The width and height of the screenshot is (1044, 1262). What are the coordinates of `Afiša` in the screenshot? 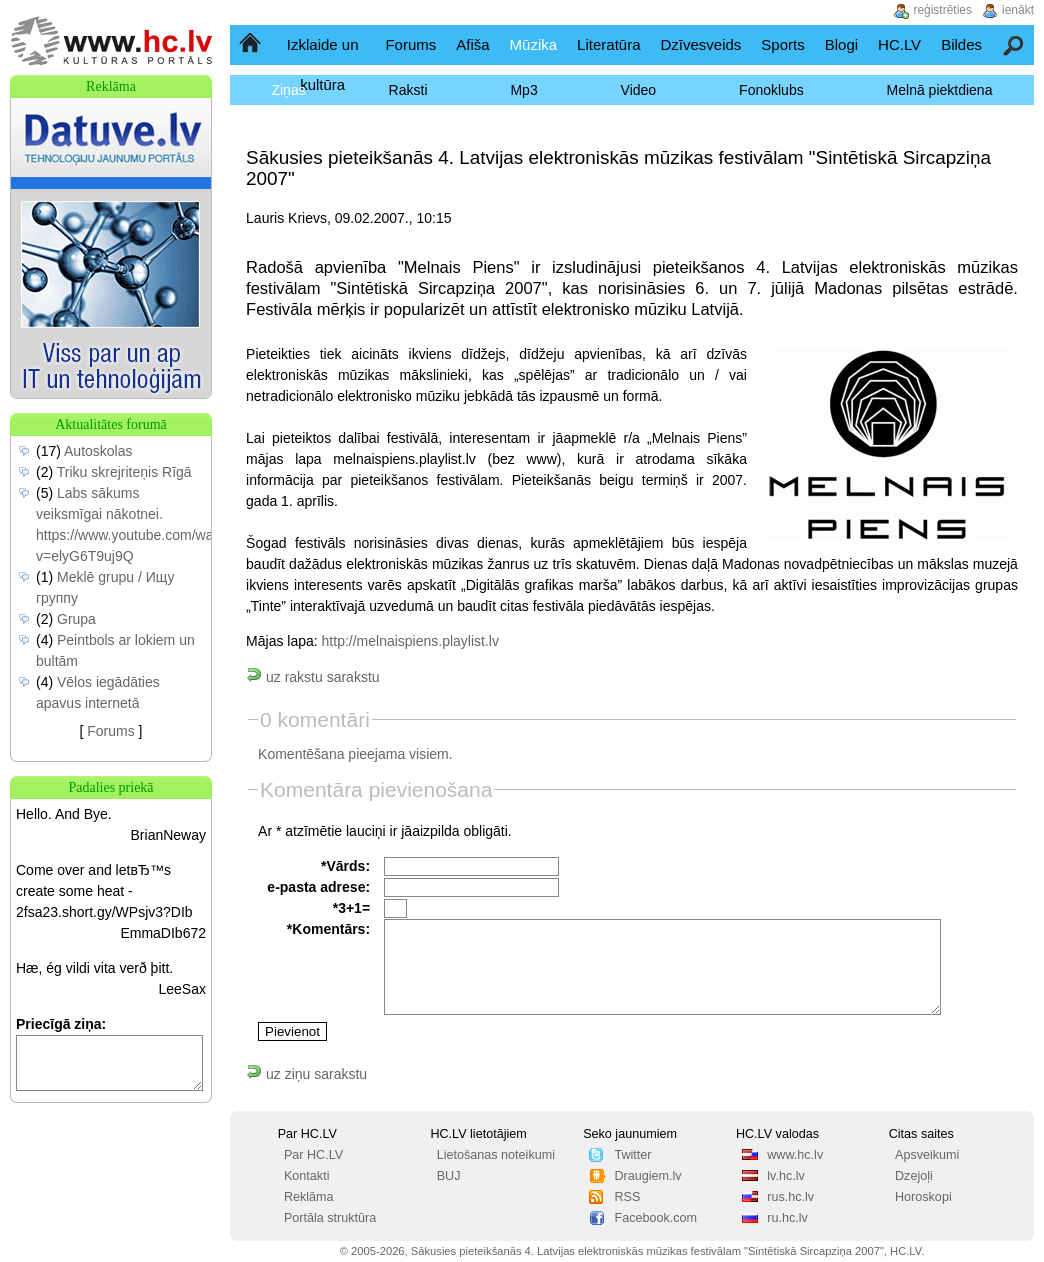 It's located at (472, 44).